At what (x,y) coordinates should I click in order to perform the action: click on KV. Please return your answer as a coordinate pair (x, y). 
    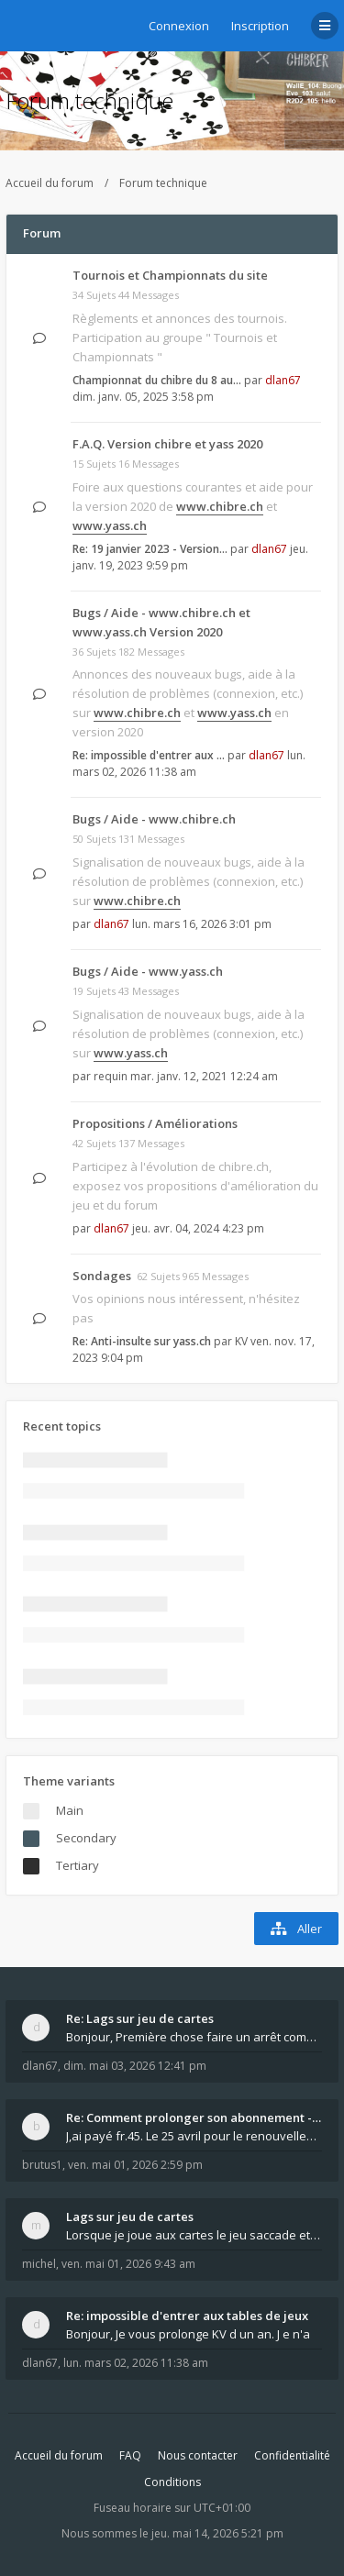
    Looking at the image, I should click on (241, 1341).